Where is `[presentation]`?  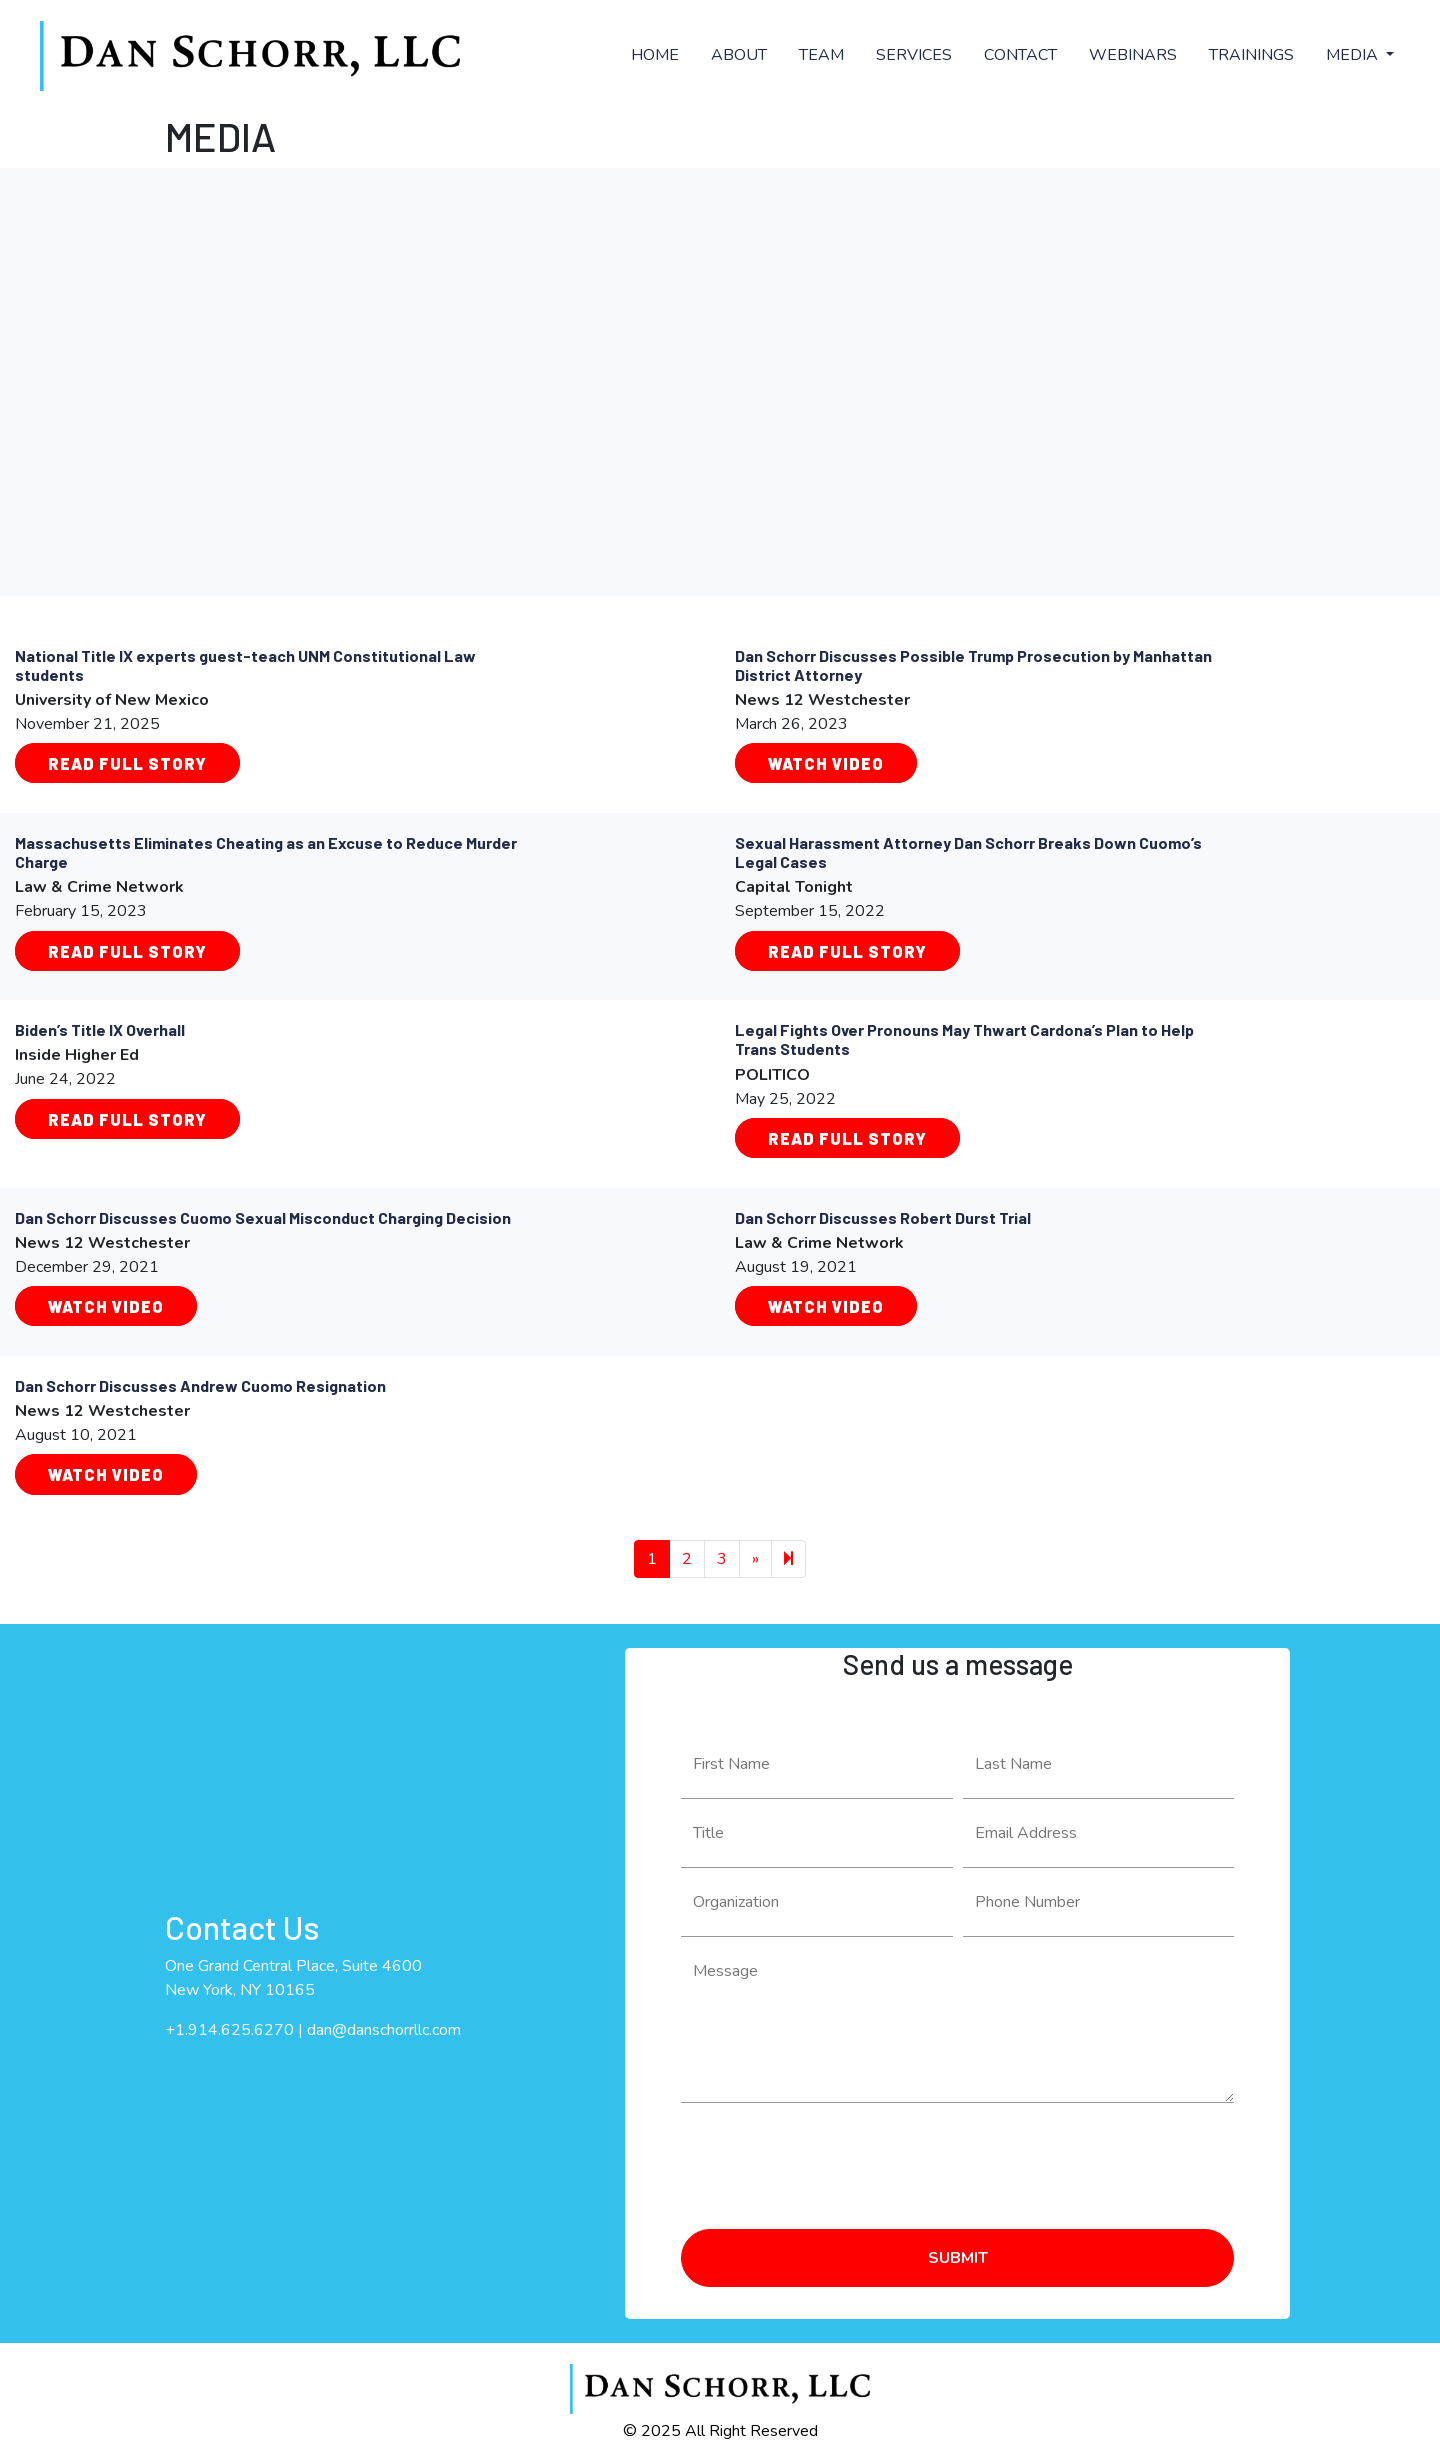
[presentation] is located at coordinates (833, 2158).